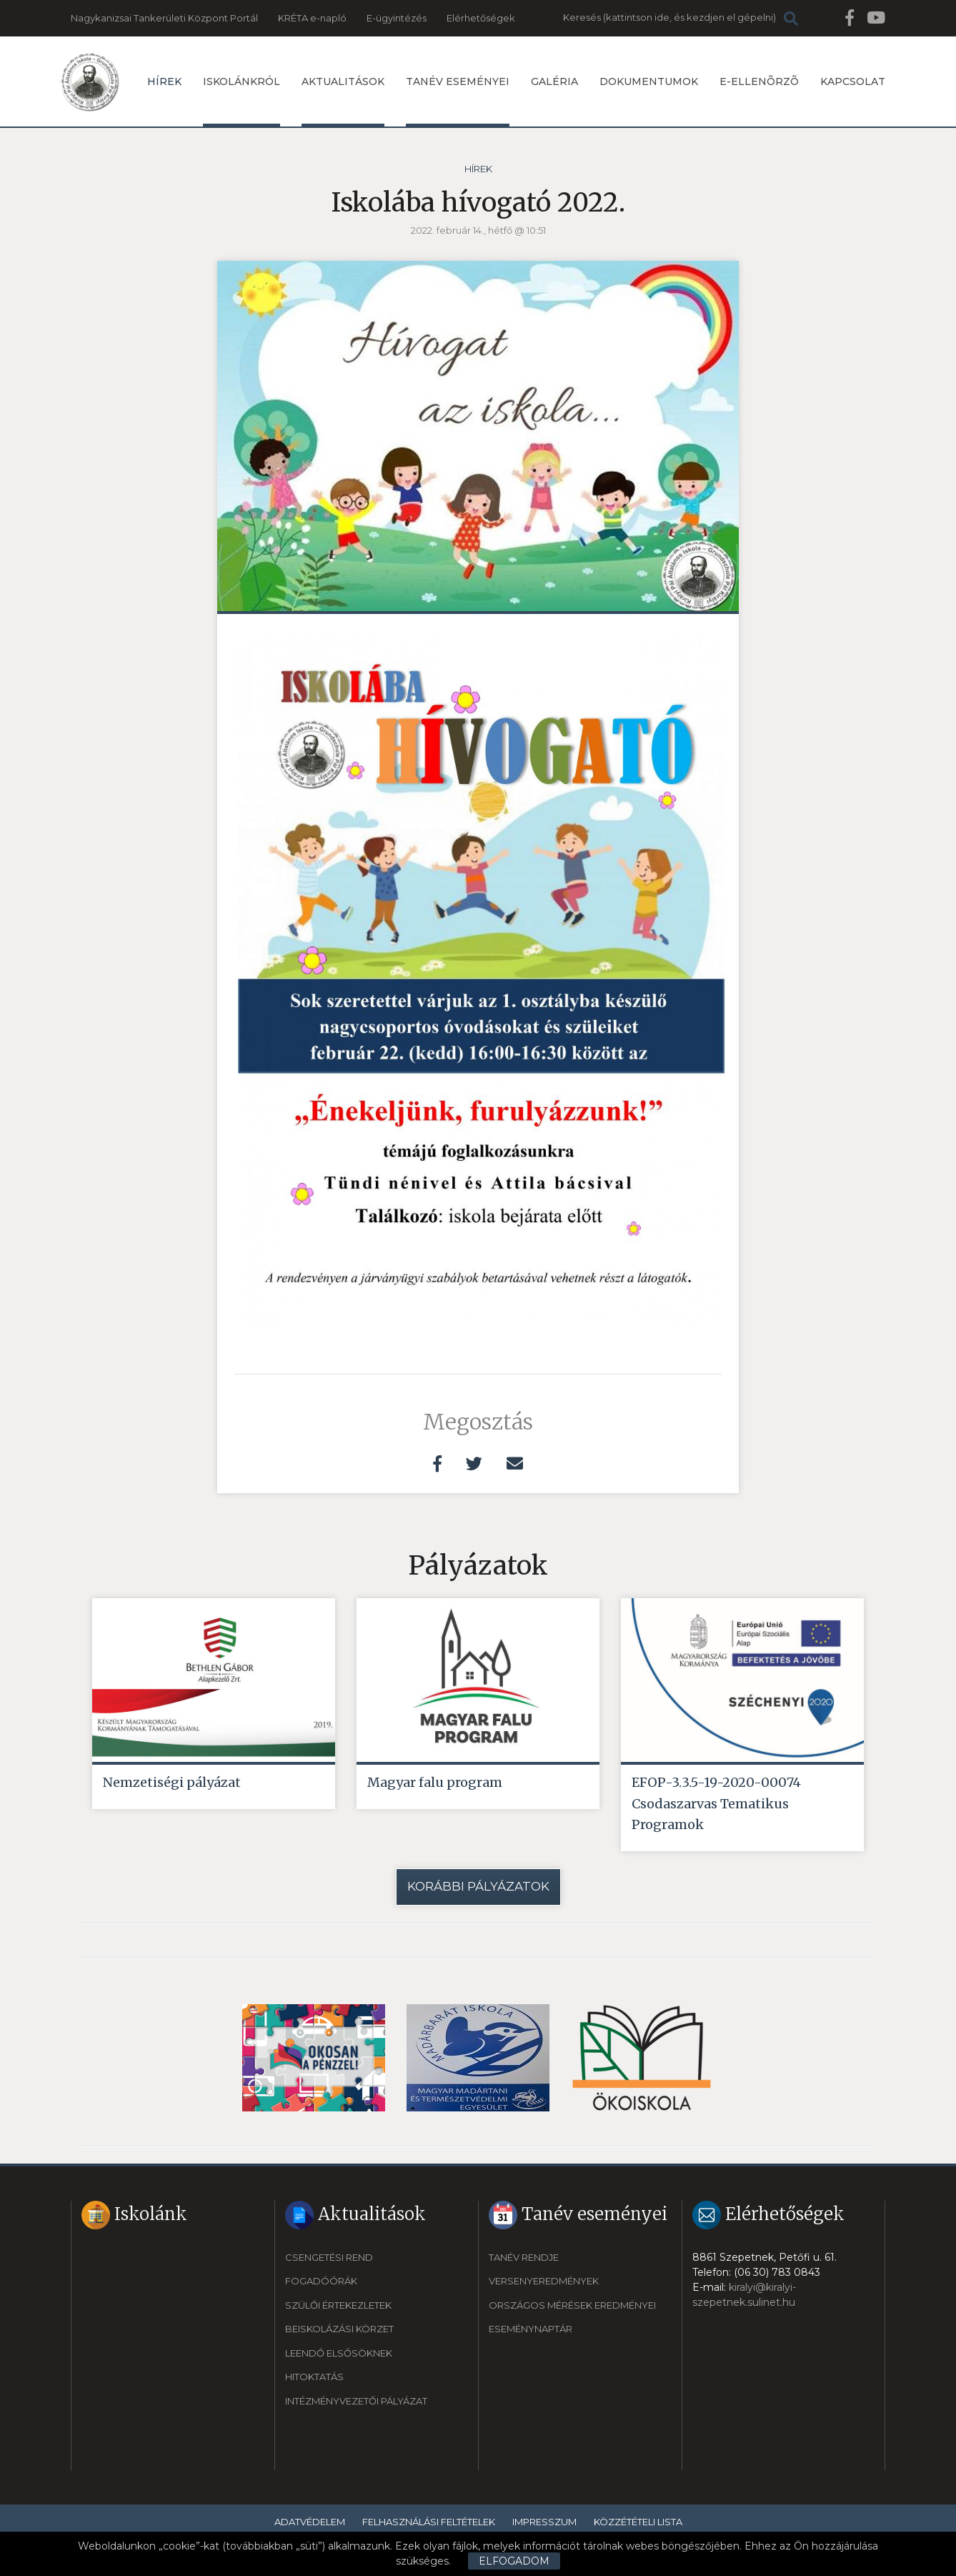  What do you see at coordinates (164, 81) in the screenshot?
I see `Hírek` at bounding box center [164, 81].